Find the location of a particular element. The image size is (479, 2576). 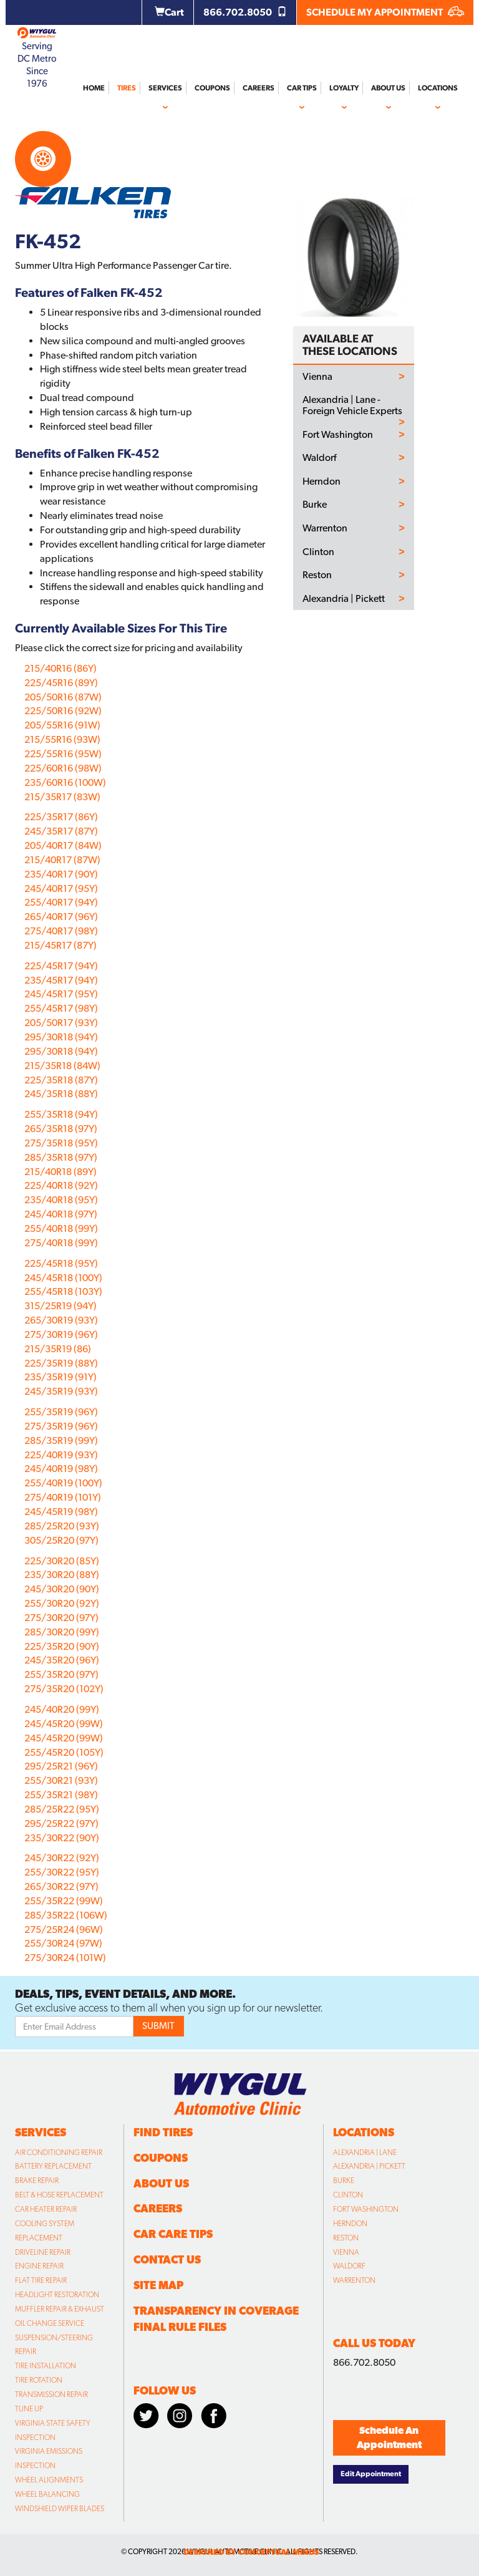

285/35R19 (99Y) is located at coordinates (61, 1440).